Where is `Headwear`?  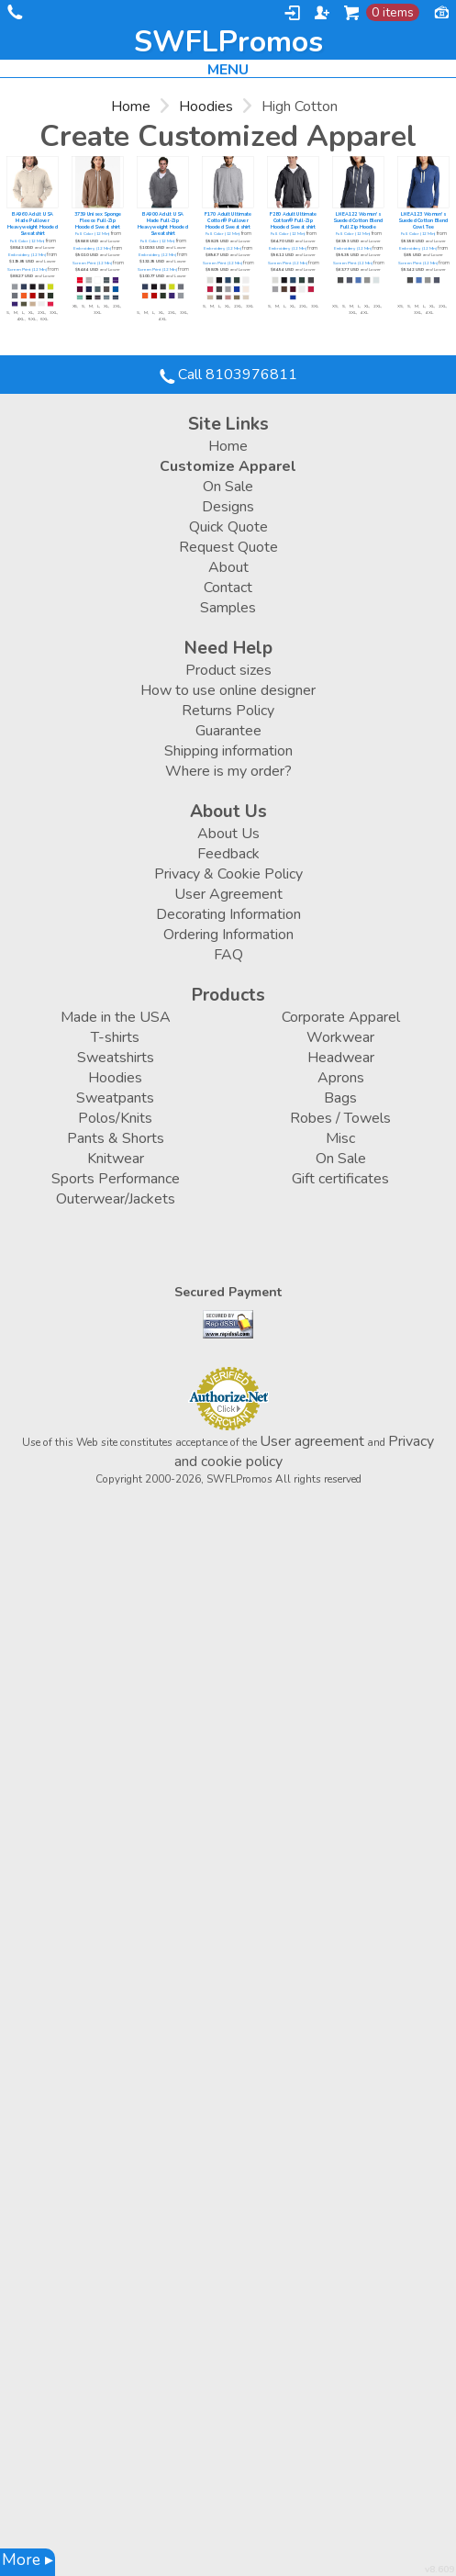 Headwear is located at coordinates (340, 1057).